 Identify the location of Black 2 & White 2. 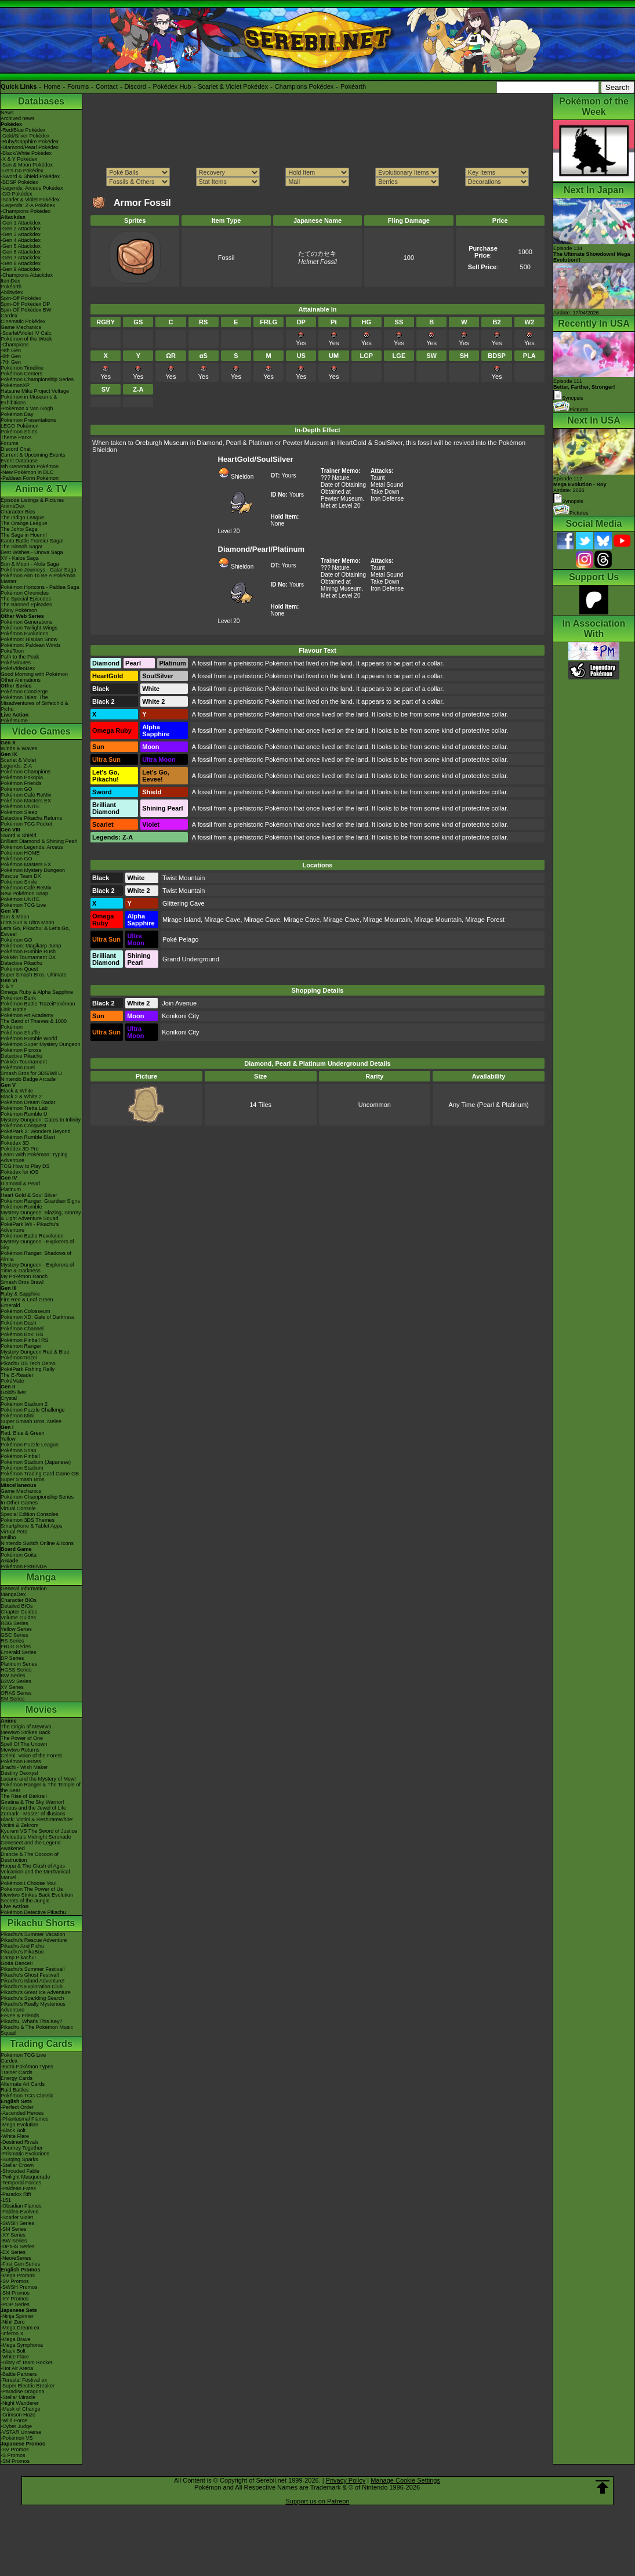
(21, 1096).